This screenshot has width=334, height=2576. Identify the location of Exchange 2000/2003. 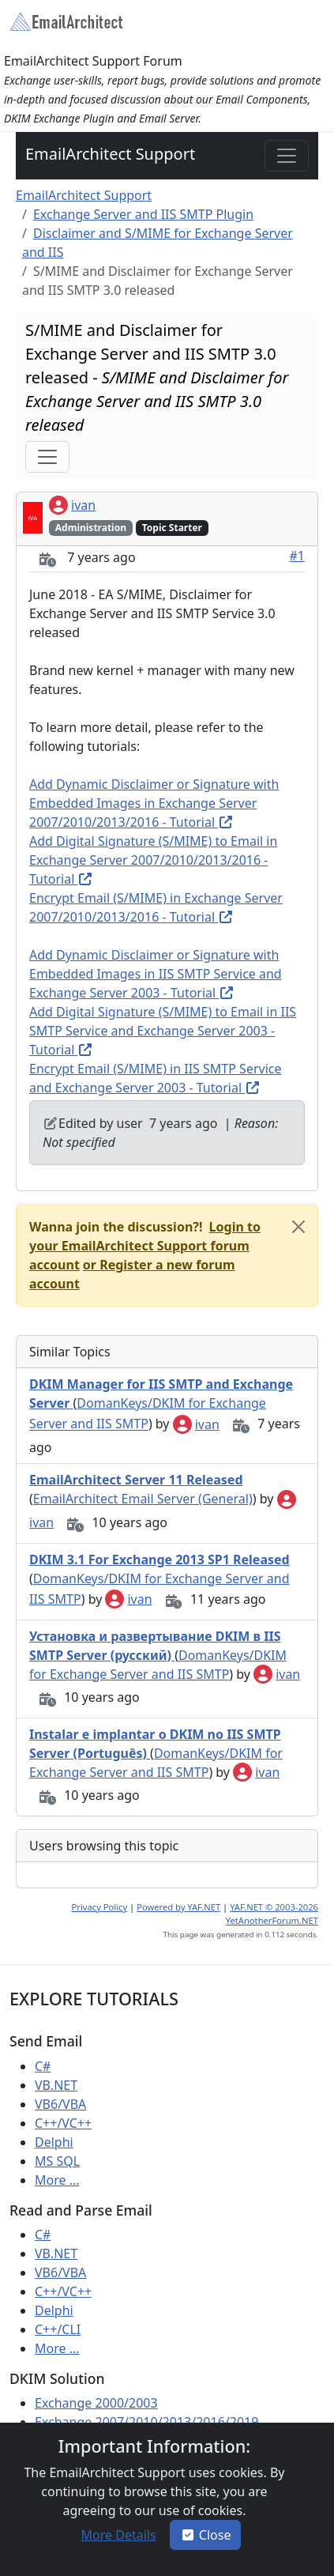
(96, 2403).